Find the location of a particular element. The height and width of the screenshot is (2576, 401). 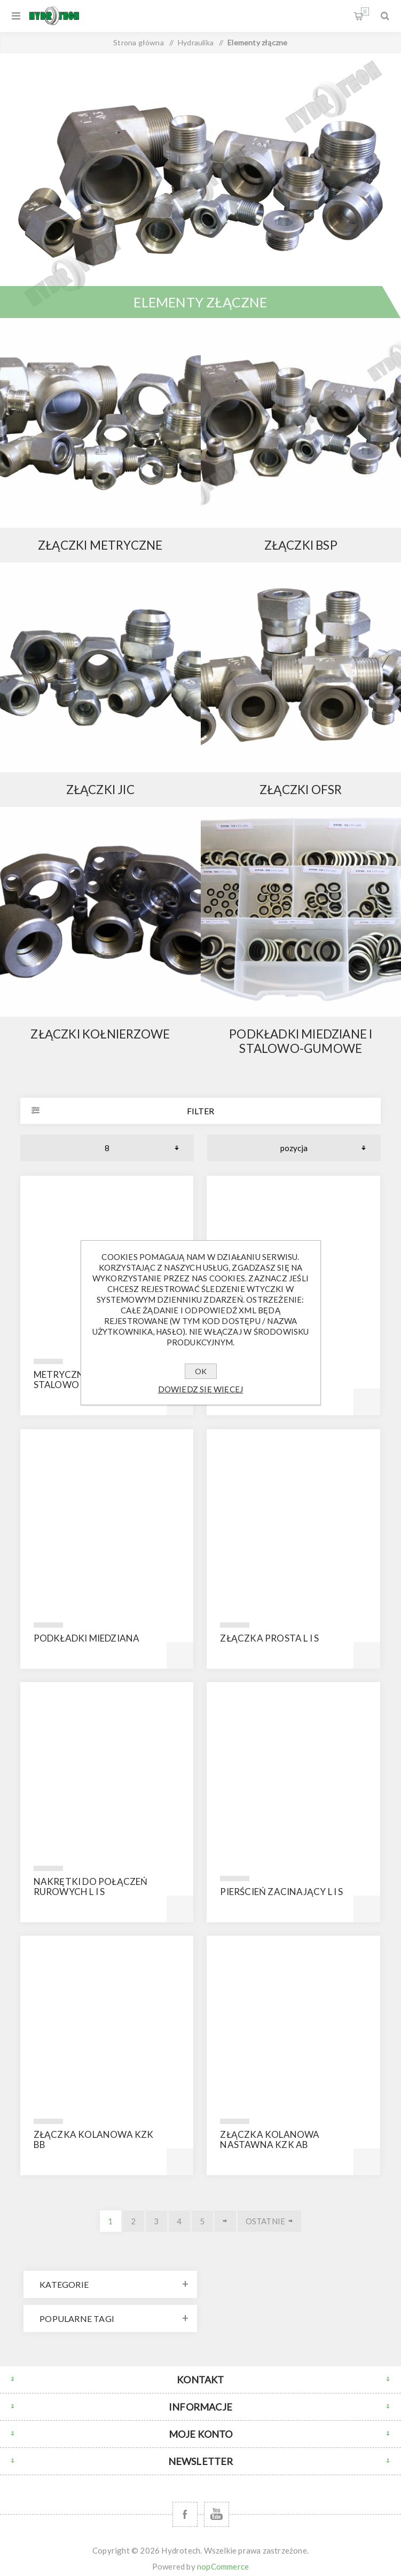

złączka kolanowa KZK BB is located at coordinates (94, 2139).